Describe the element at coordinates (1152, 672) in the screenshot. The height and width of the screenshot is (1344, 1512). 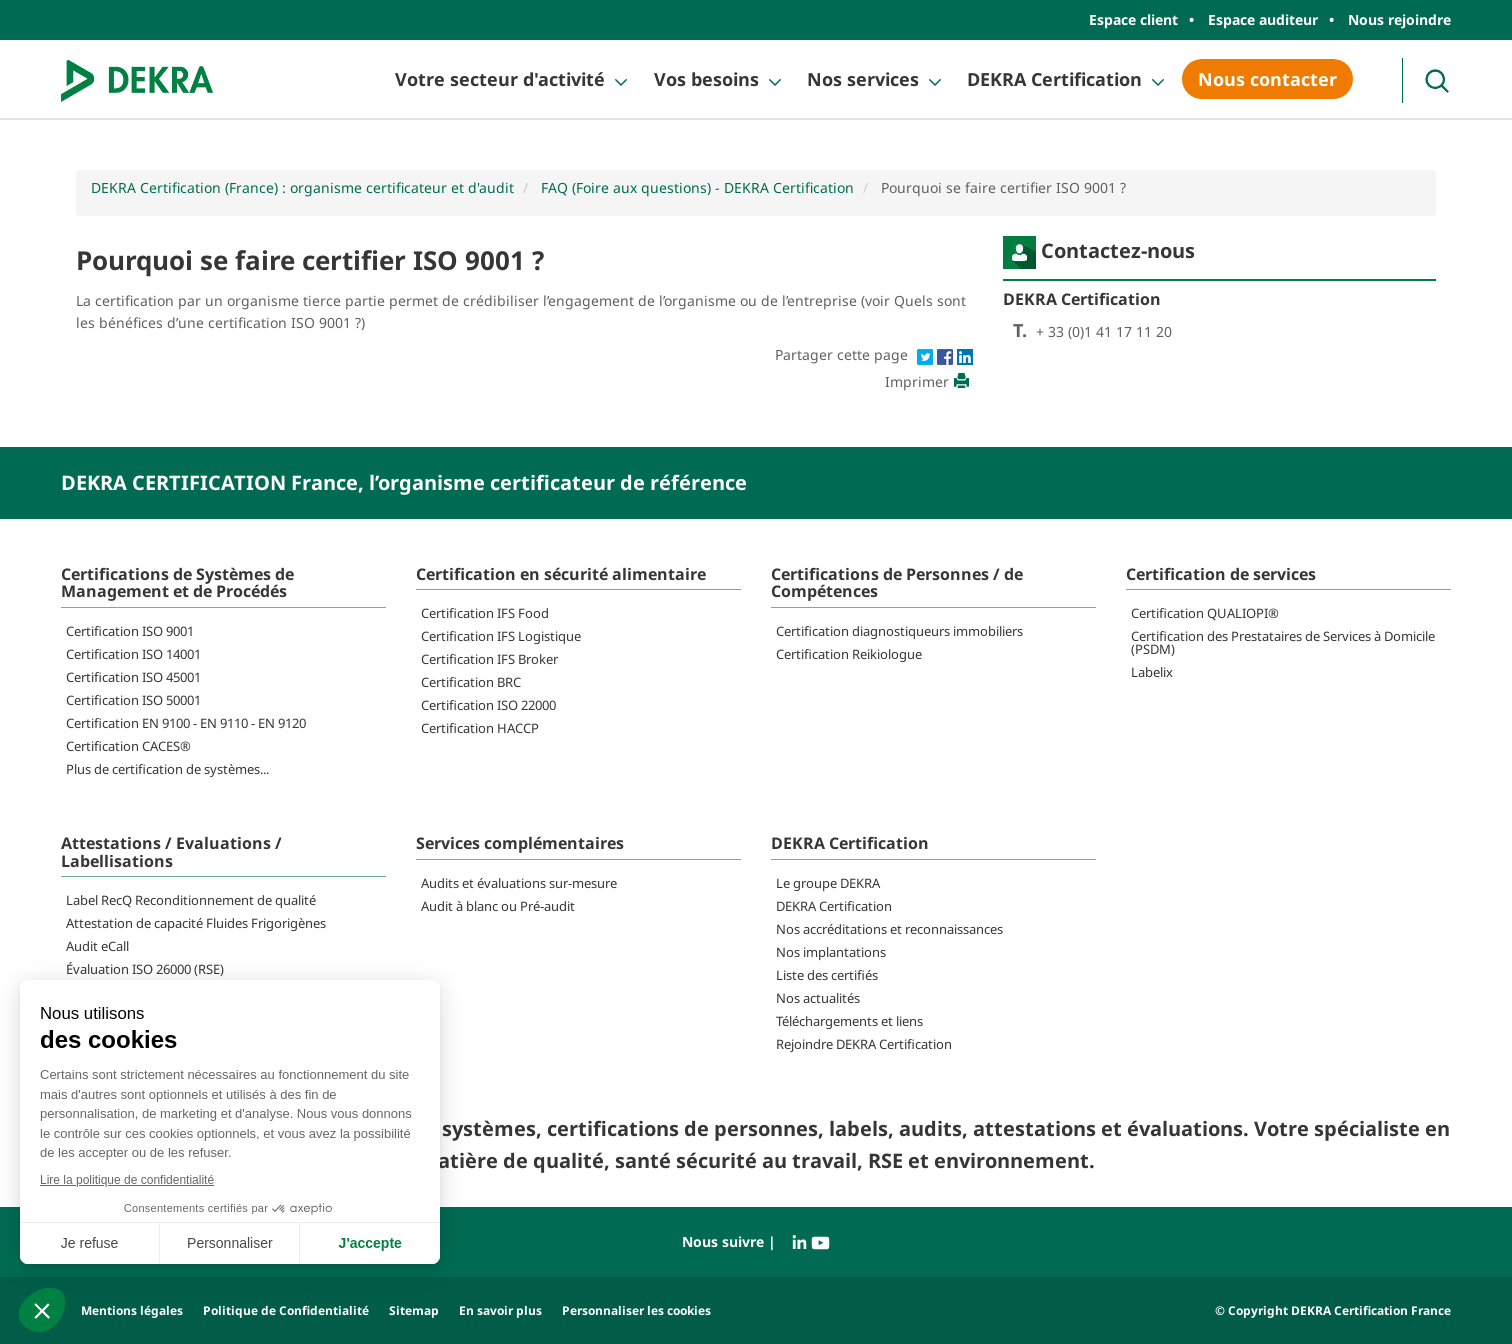
I see `Labelix` at that location.